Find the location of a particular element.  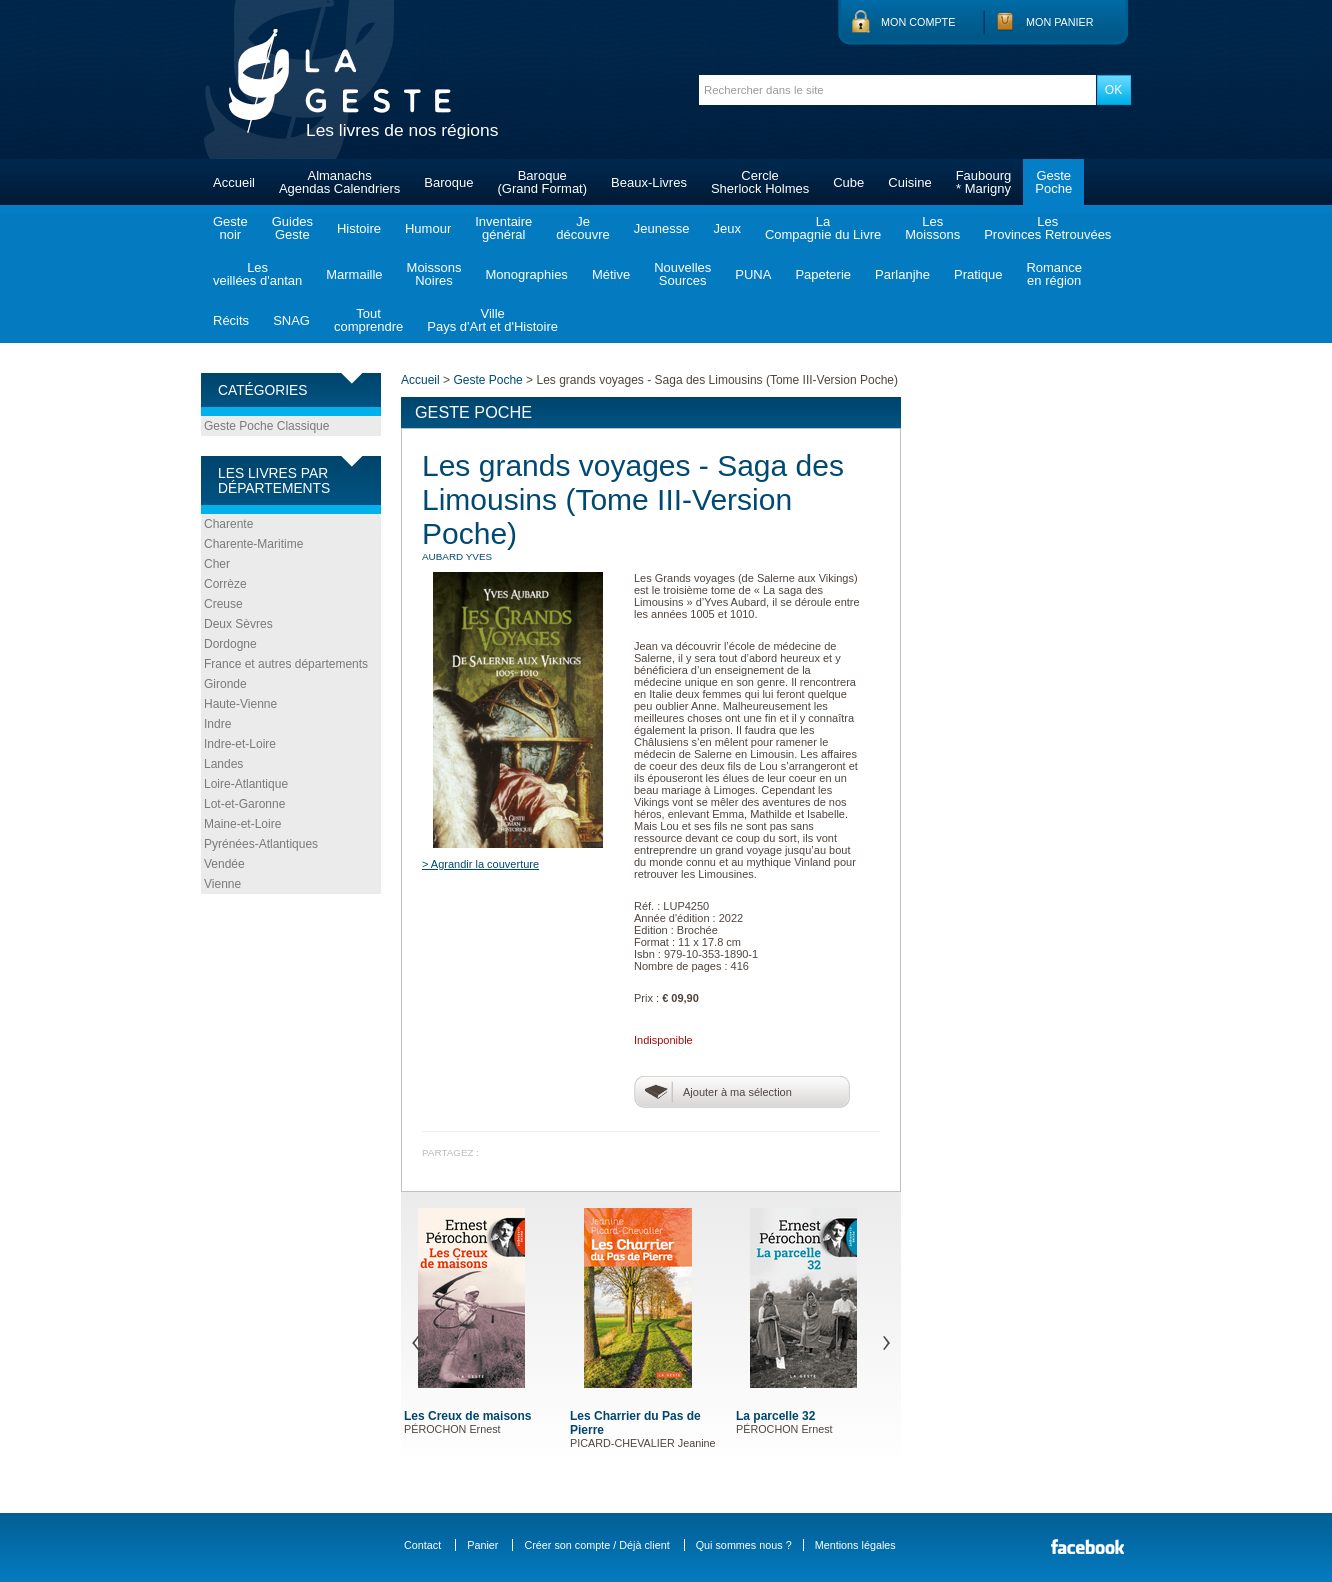

Papeterie is located at coordinates (823, 274).